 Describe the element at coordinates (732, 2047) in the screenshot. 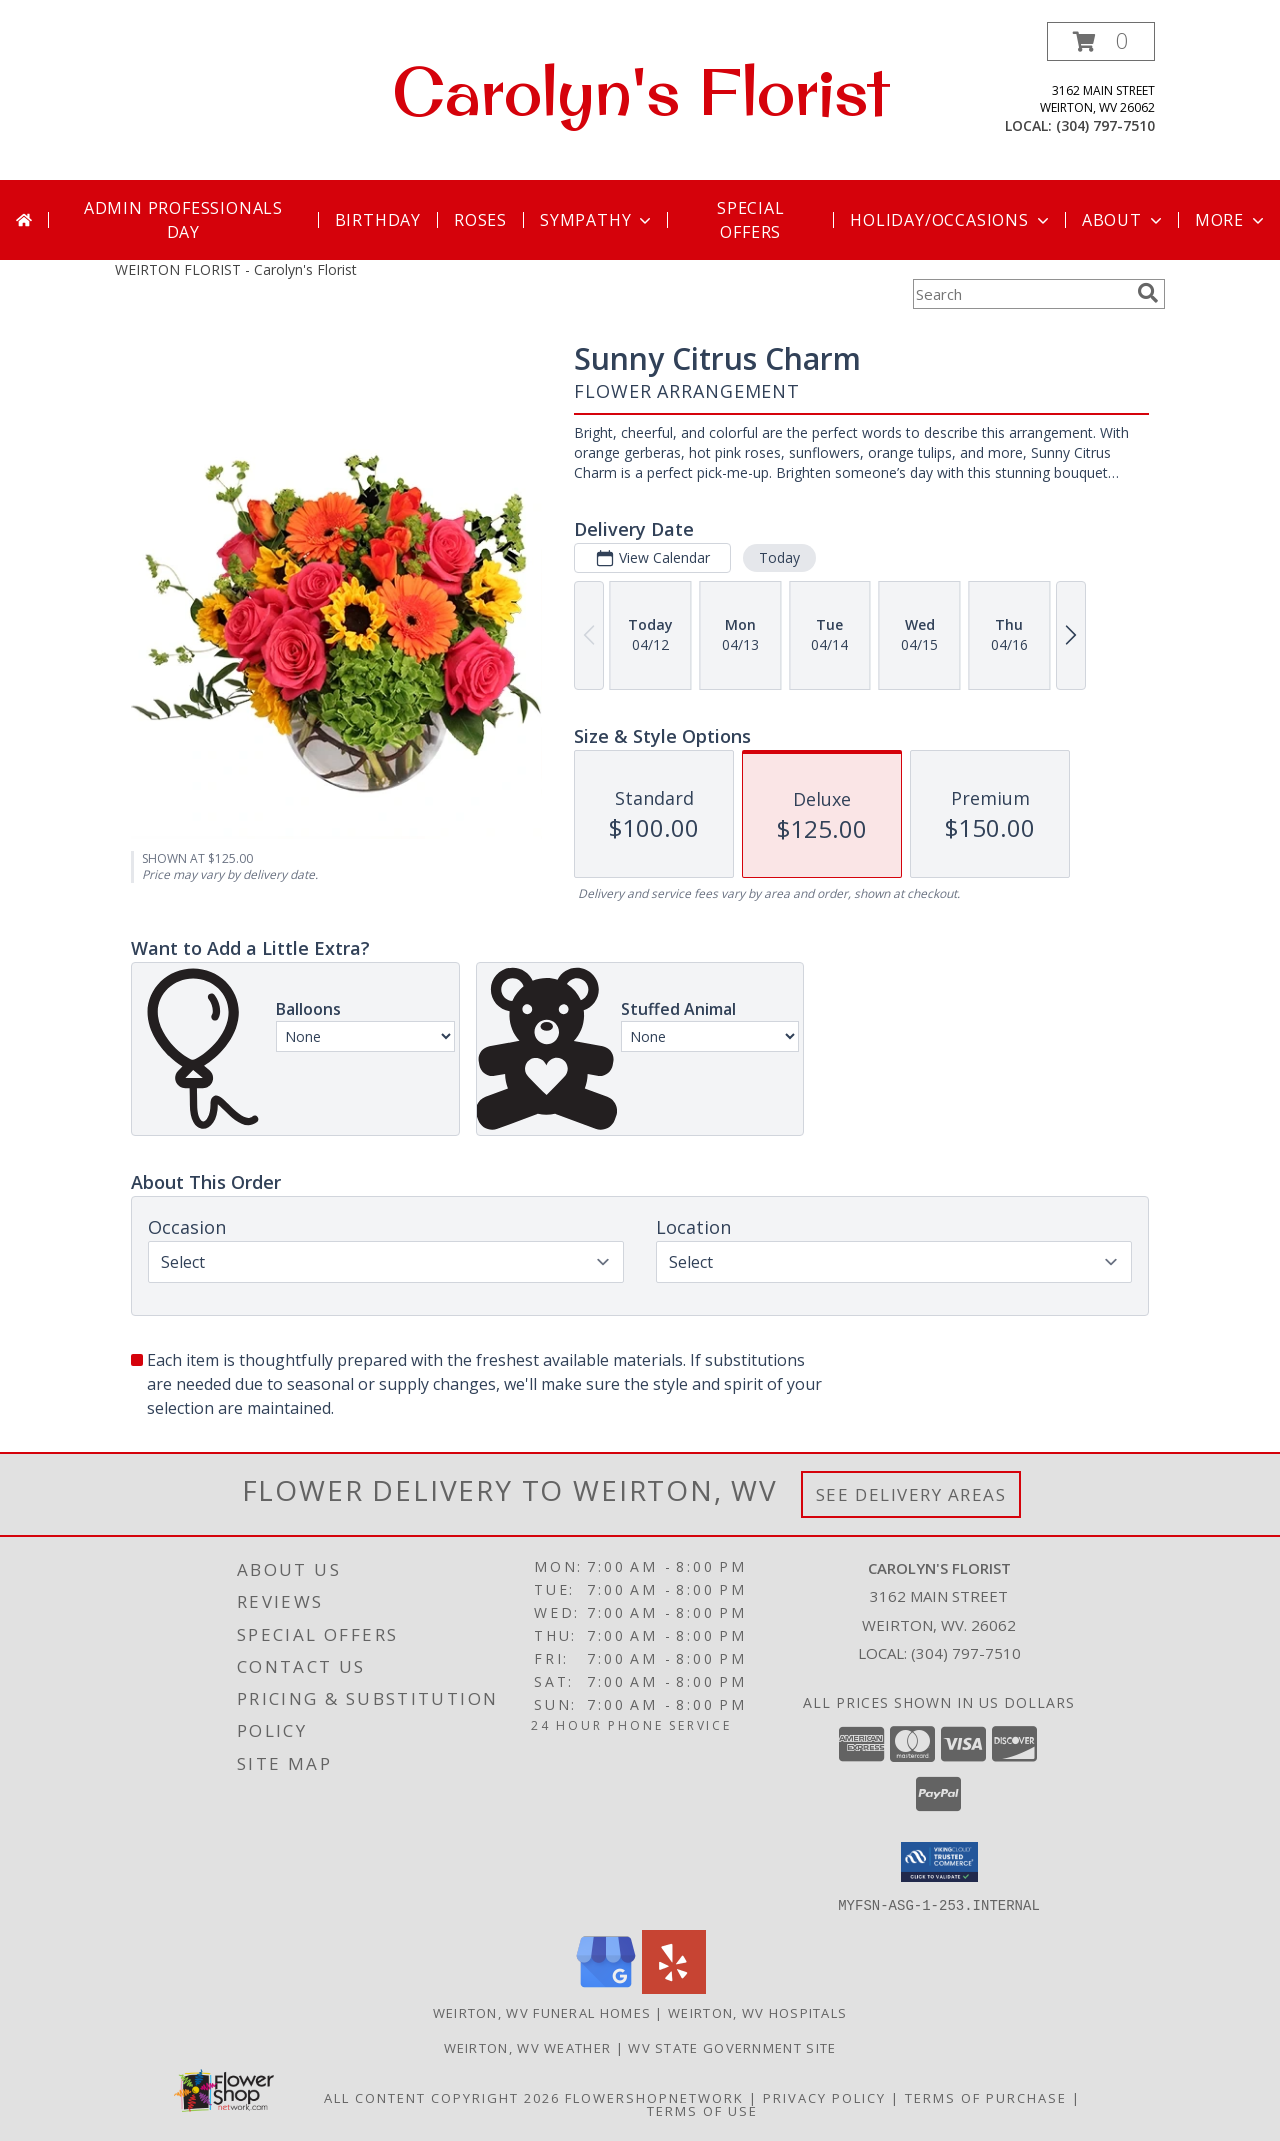

I see `WV State Government Site` at that location.